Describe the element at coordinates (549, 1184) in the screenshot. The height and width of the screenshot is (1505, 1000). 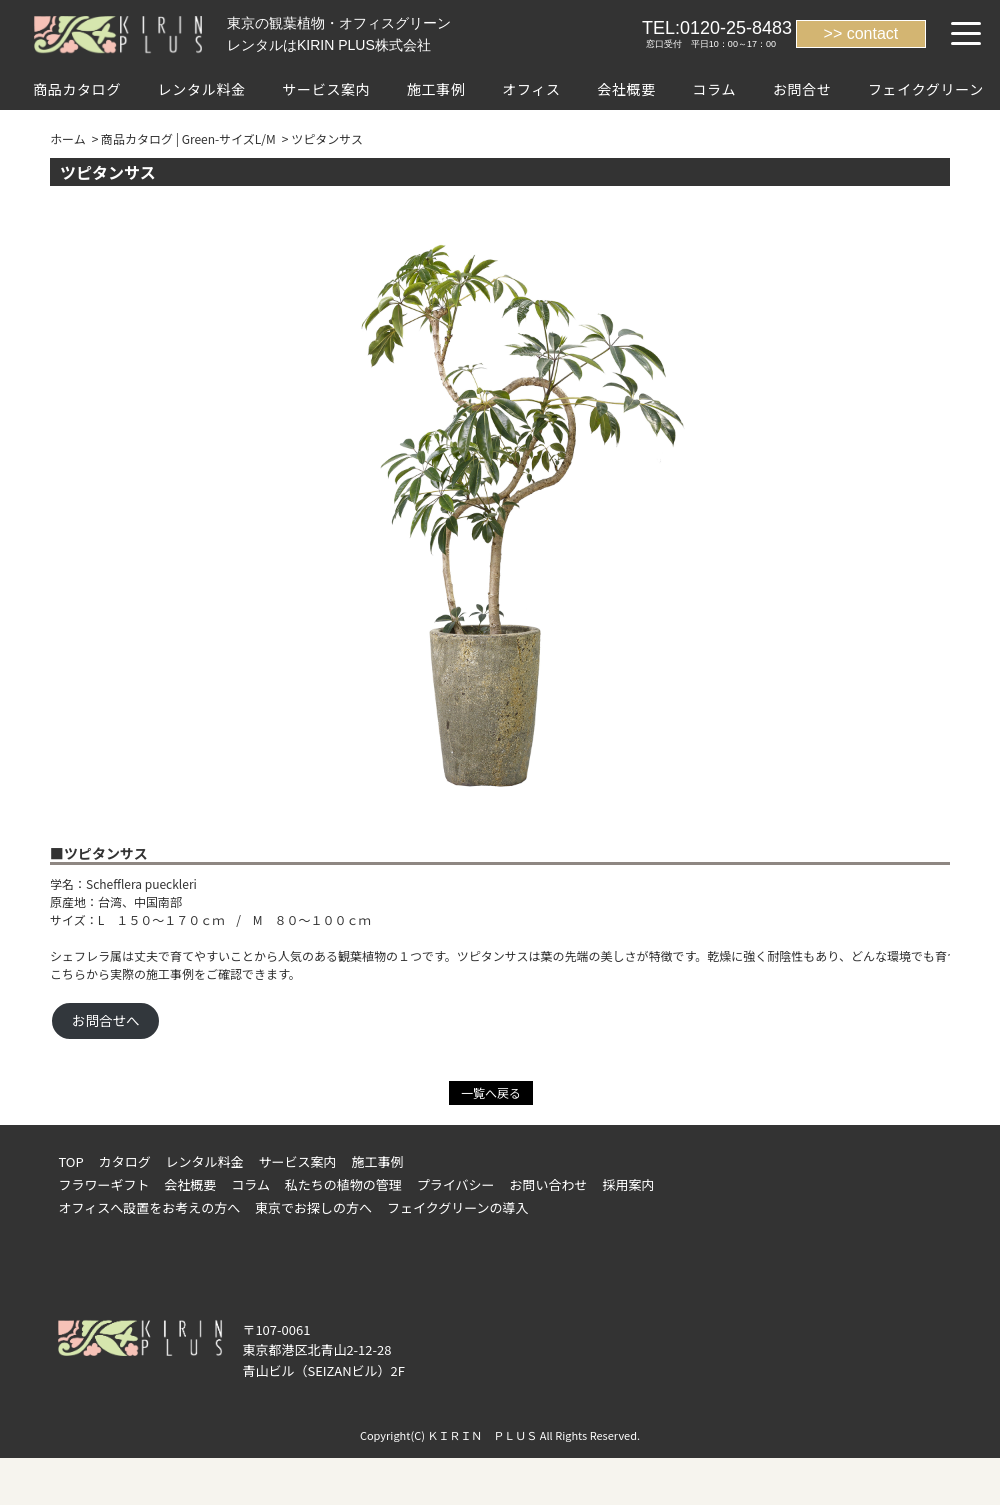
I see `お問い合わせ` at that location.